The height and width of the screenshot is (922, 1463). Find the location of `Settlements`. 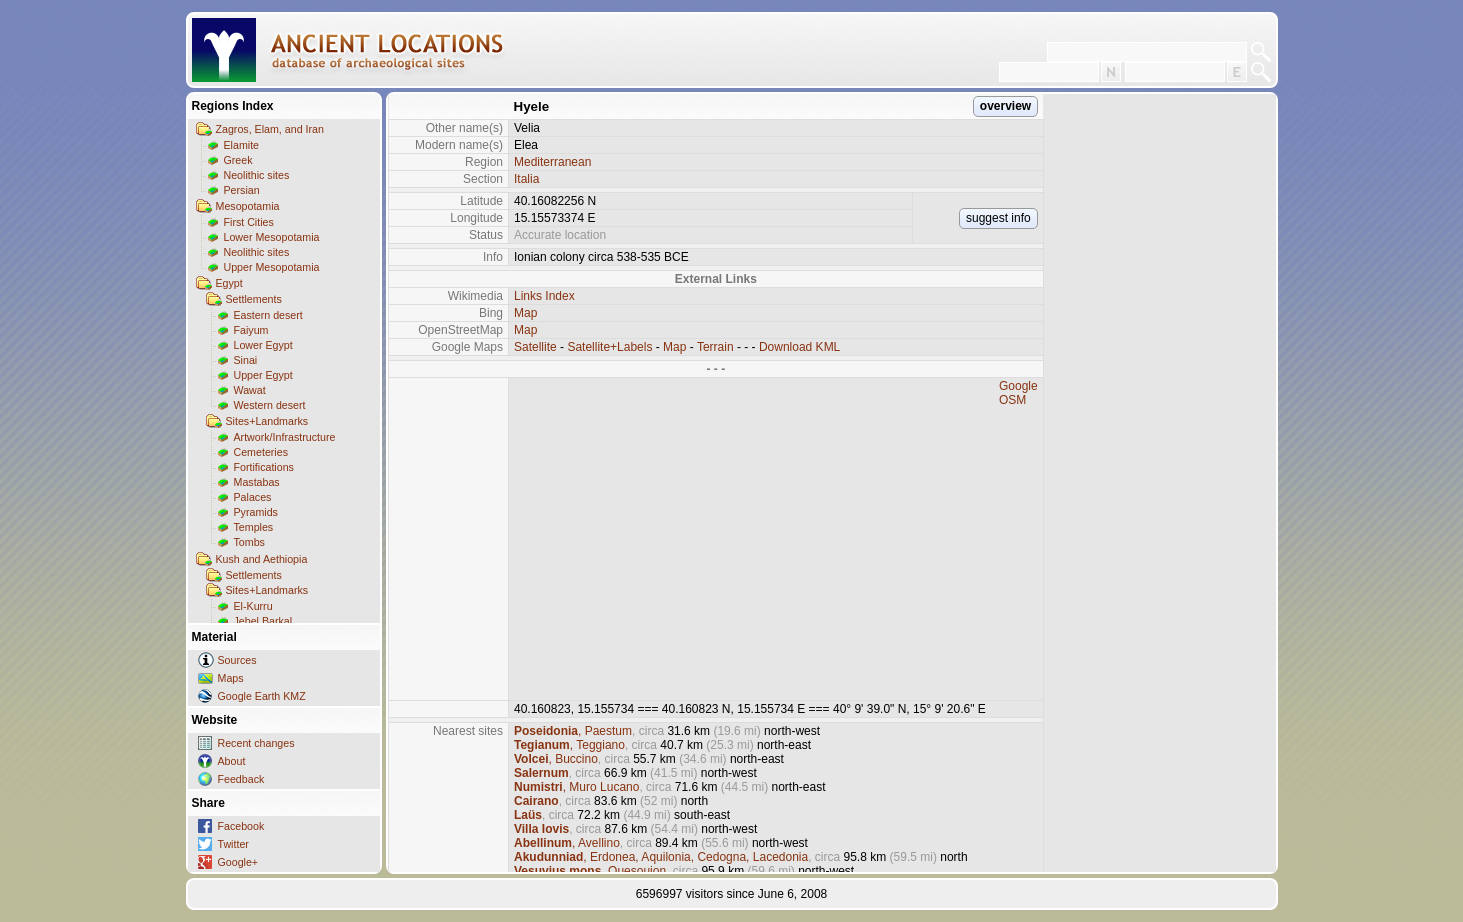

Settlements is located at coordinates (254, 299).